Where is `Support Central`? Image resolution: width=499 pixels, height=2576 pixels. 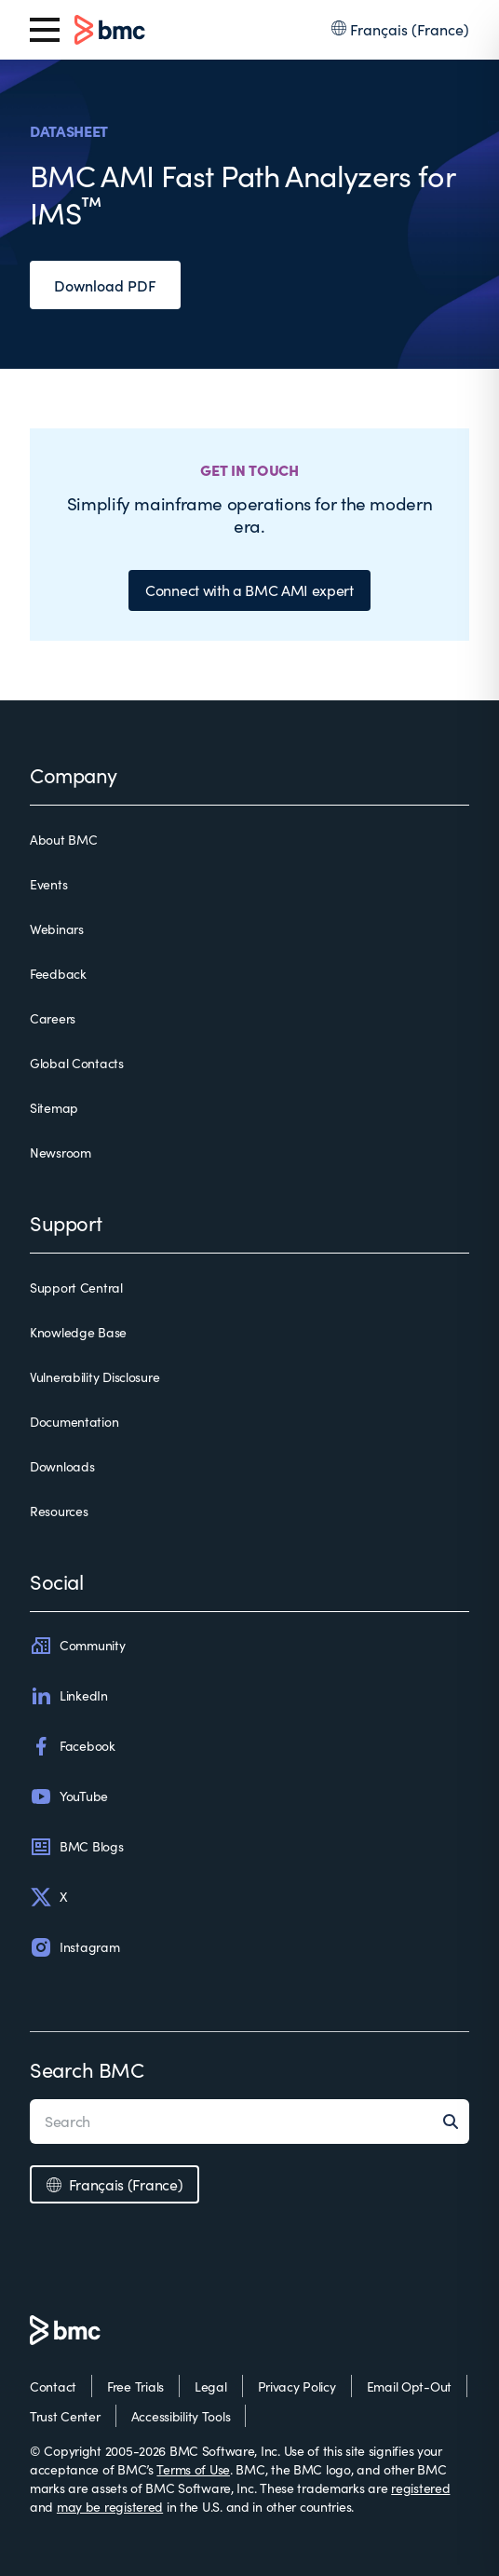
Support Central is located at coordinates (76, 1287).